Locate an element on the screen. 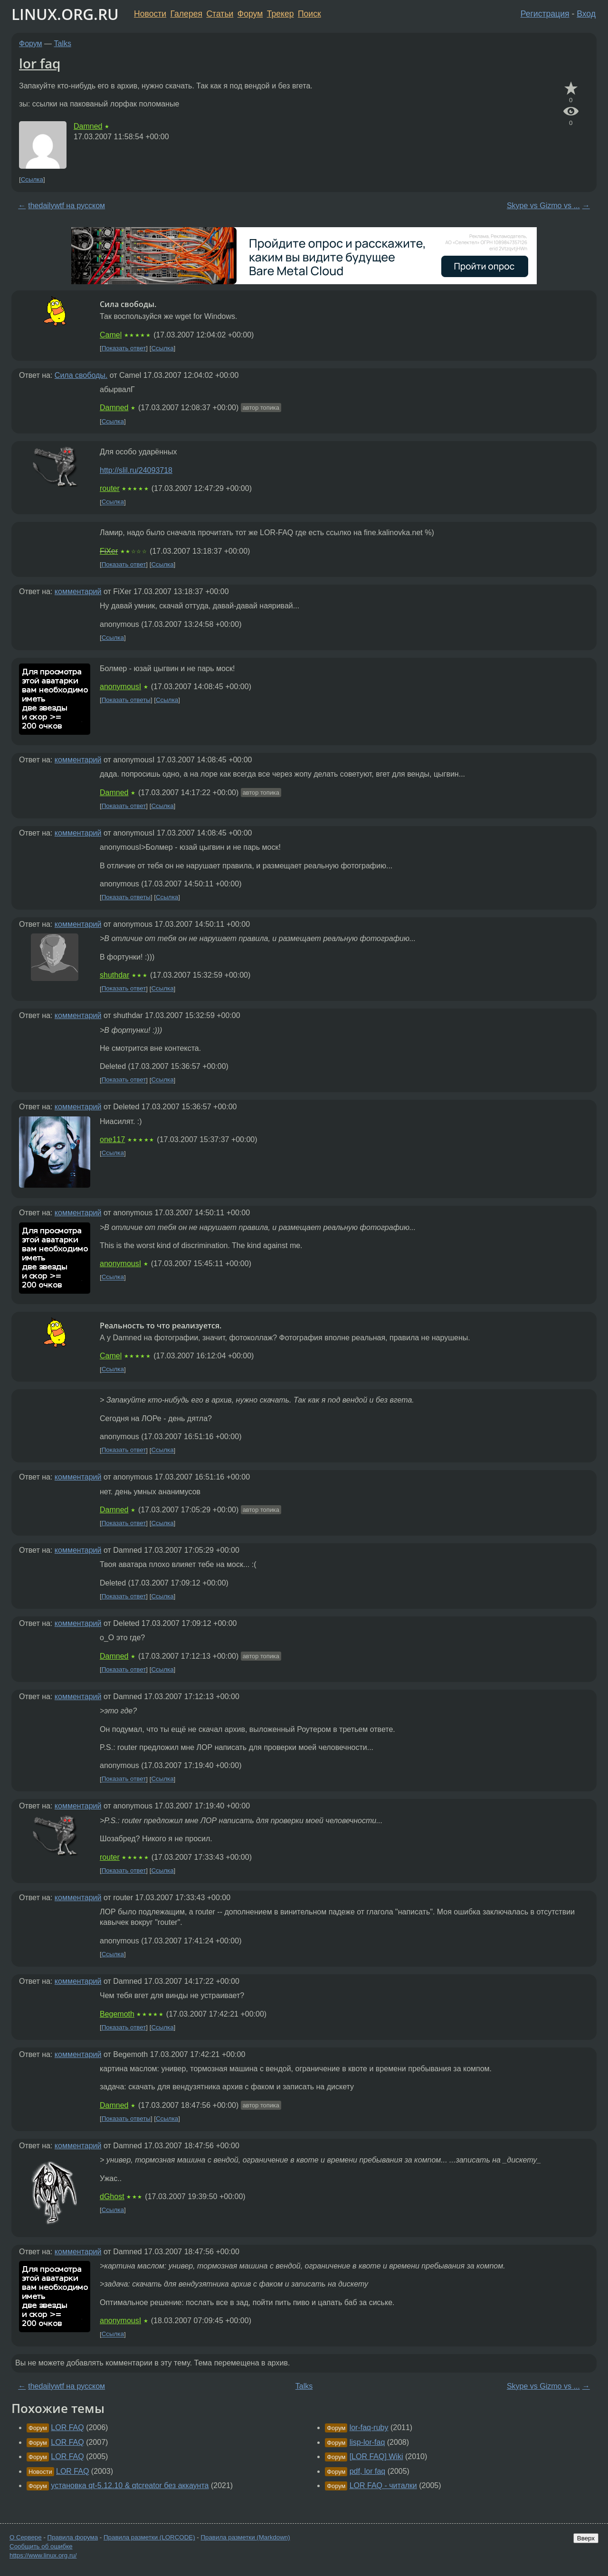 The height and width of the screenshot is (2576, 608). Показать ответ is located at coordinates (124, 348).